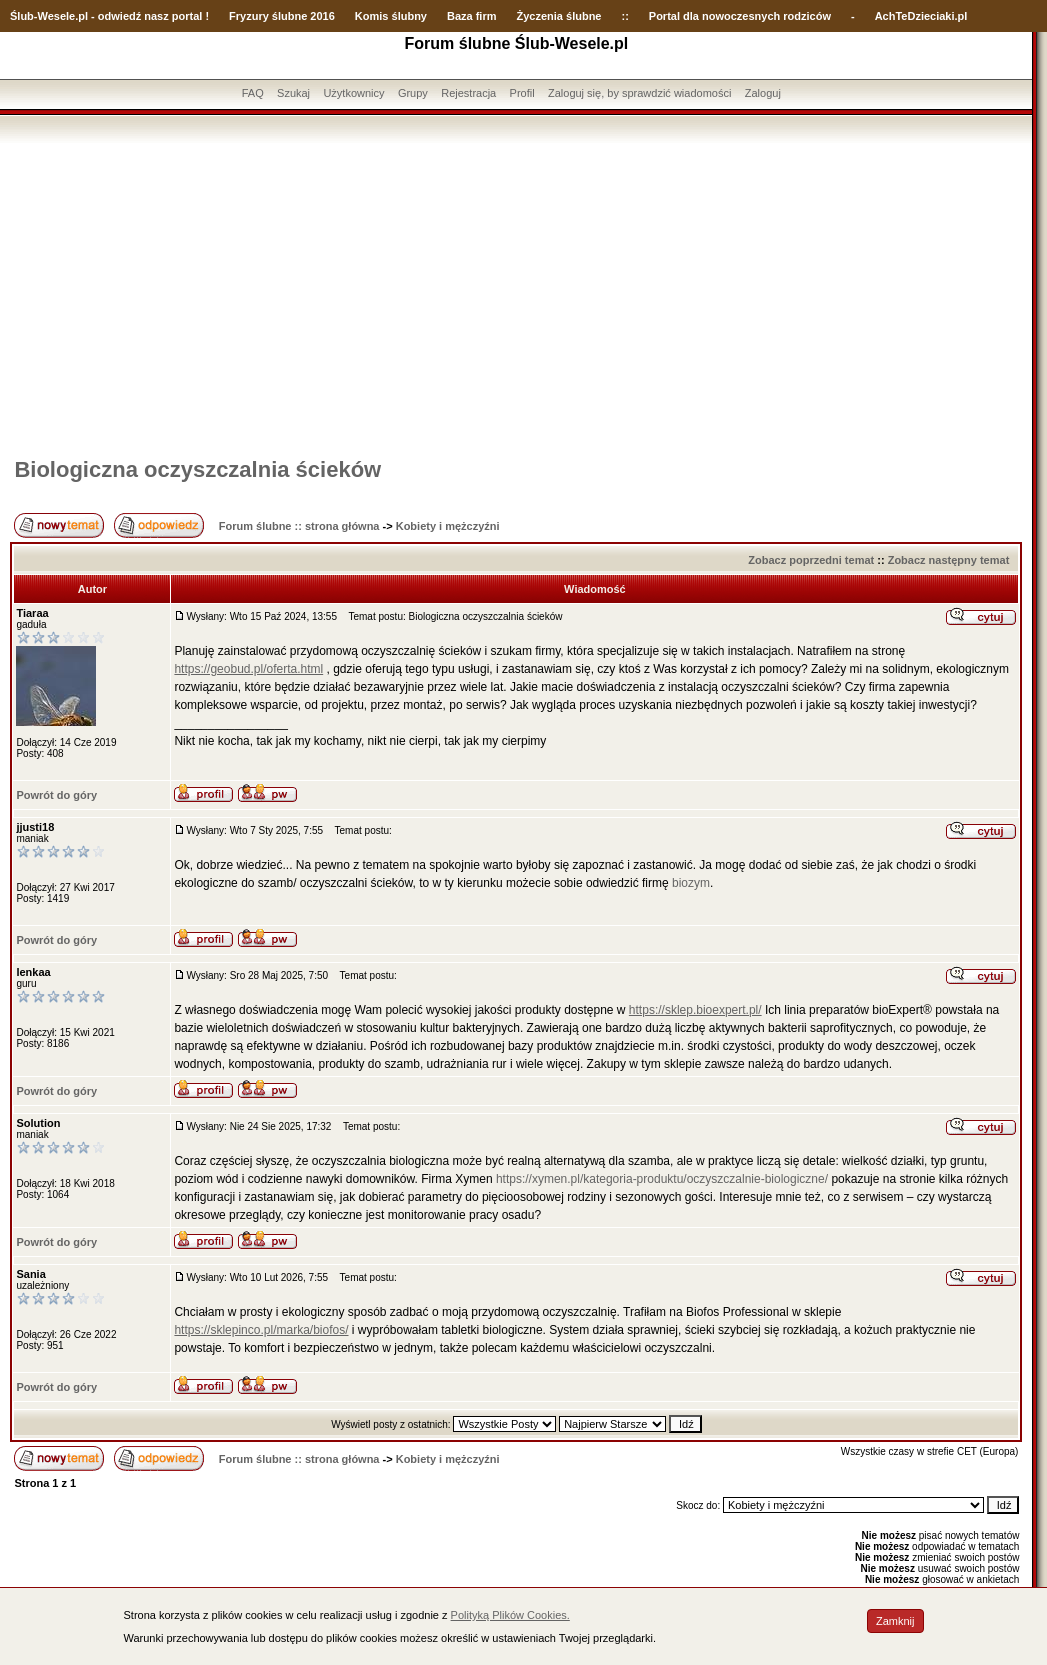  I want to click on Ślub, so click(22, 16).